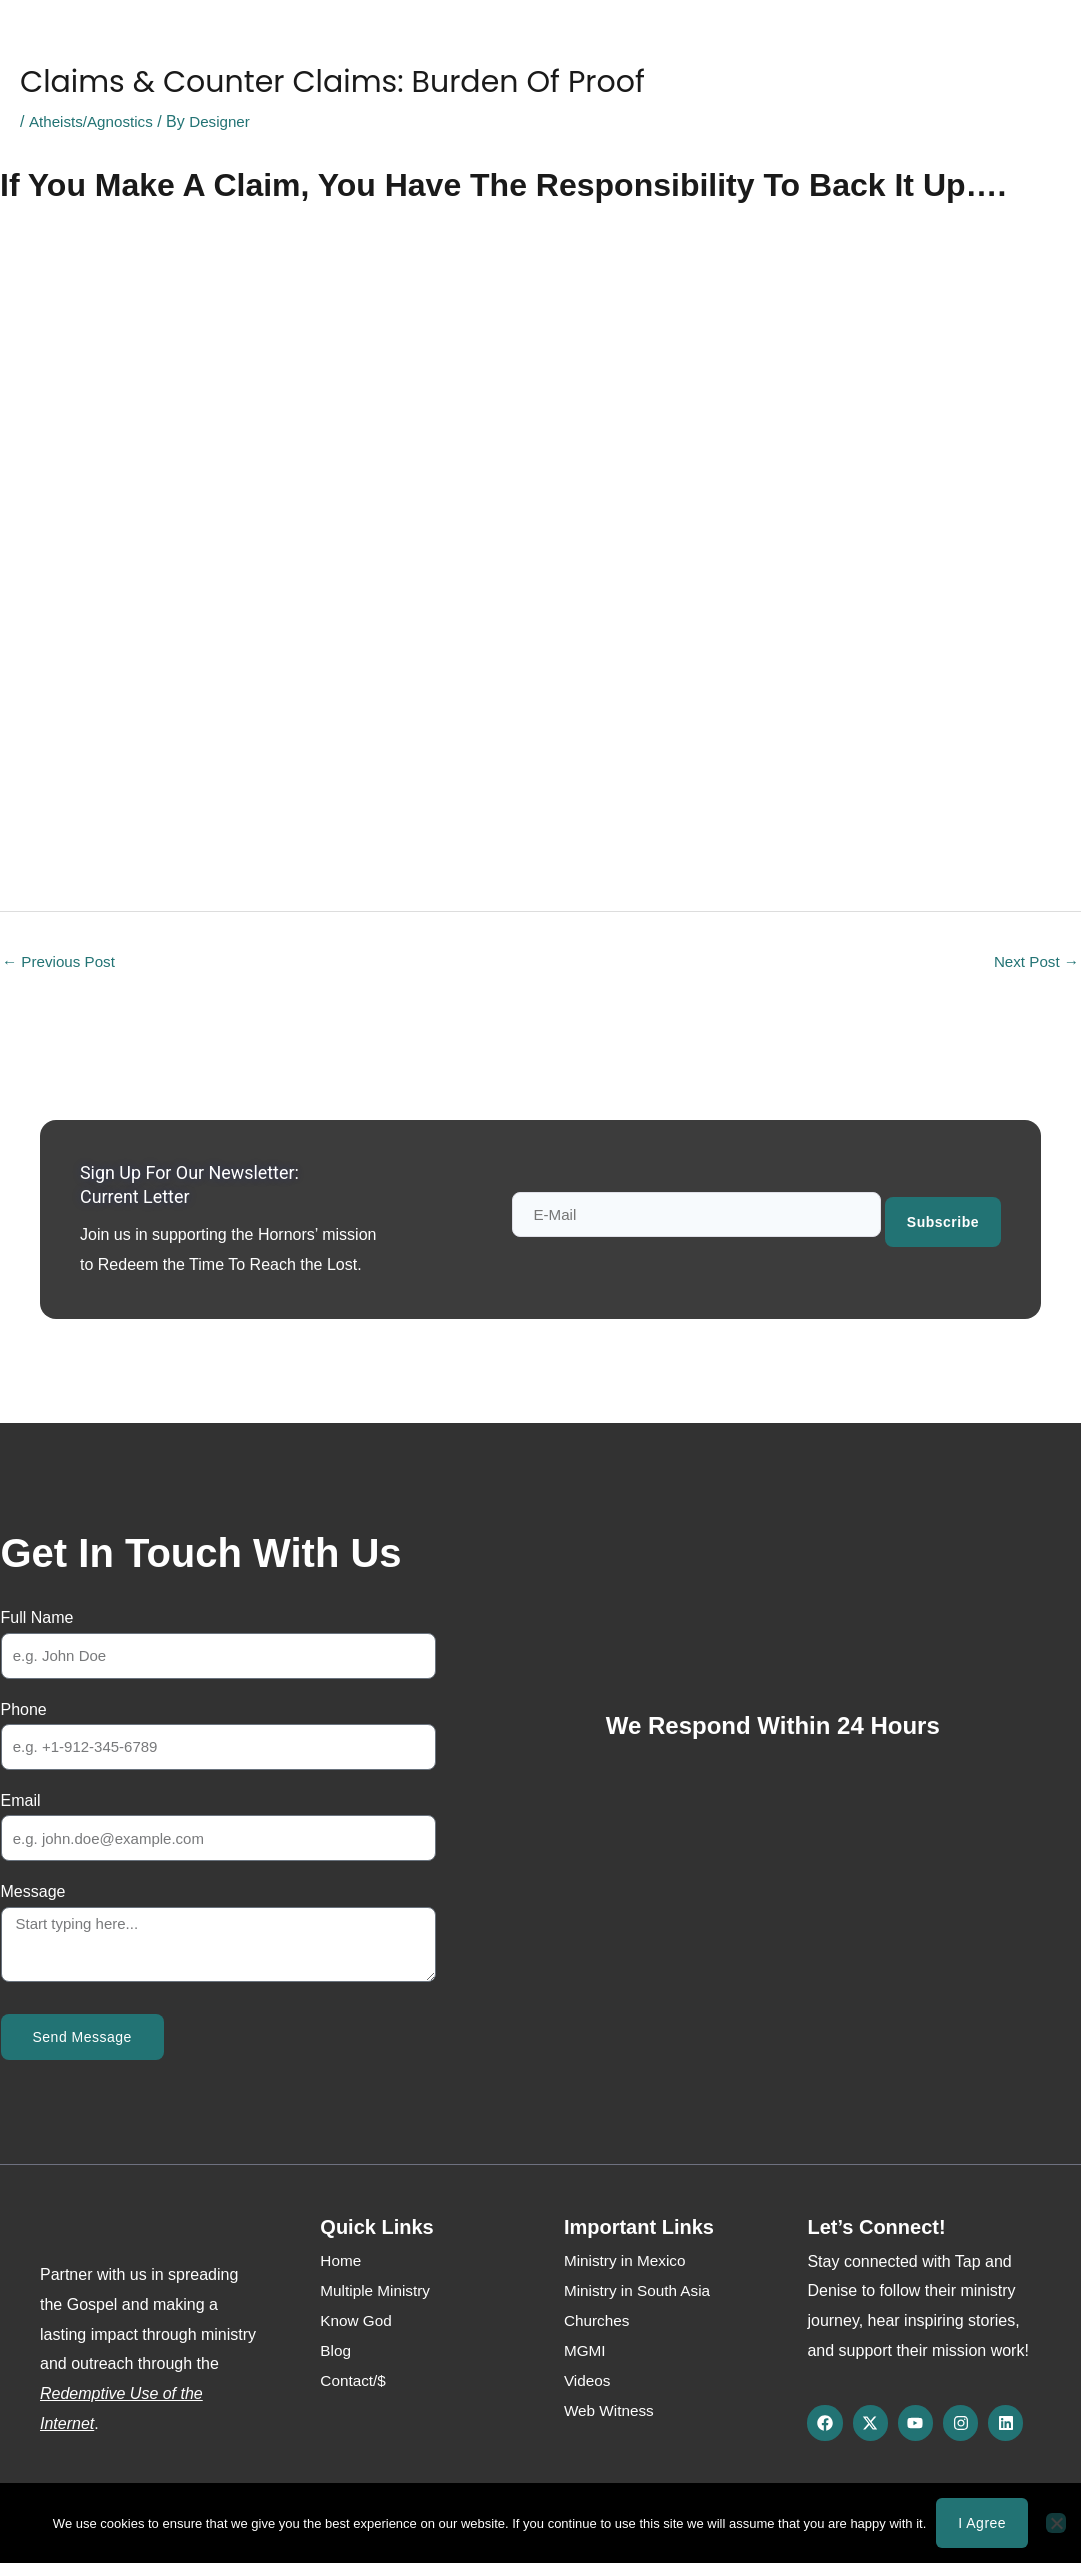 The height and width of the screenshot is (2563, 1081). What do you see at coordinates (644, 46) in the screenshot?
I see `Blog` at bounding box center [644, 46].